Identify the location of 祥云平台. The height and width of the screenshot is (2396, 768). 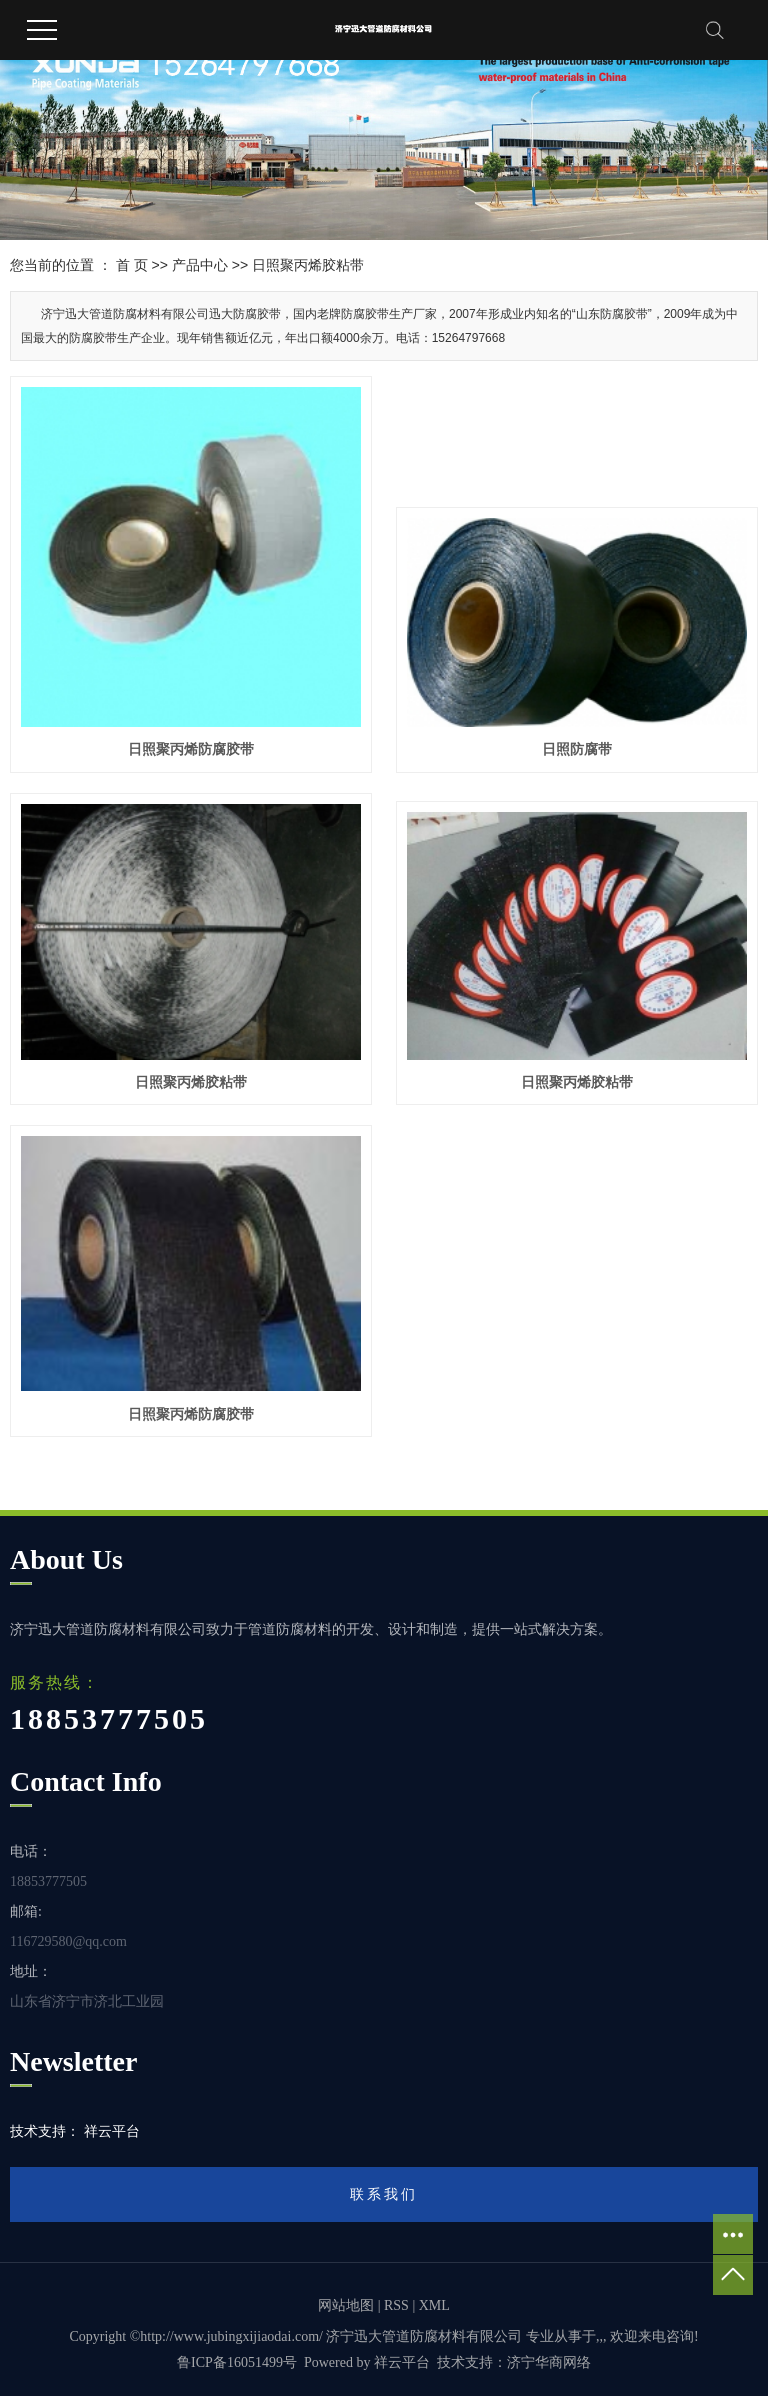
(402, 2362).